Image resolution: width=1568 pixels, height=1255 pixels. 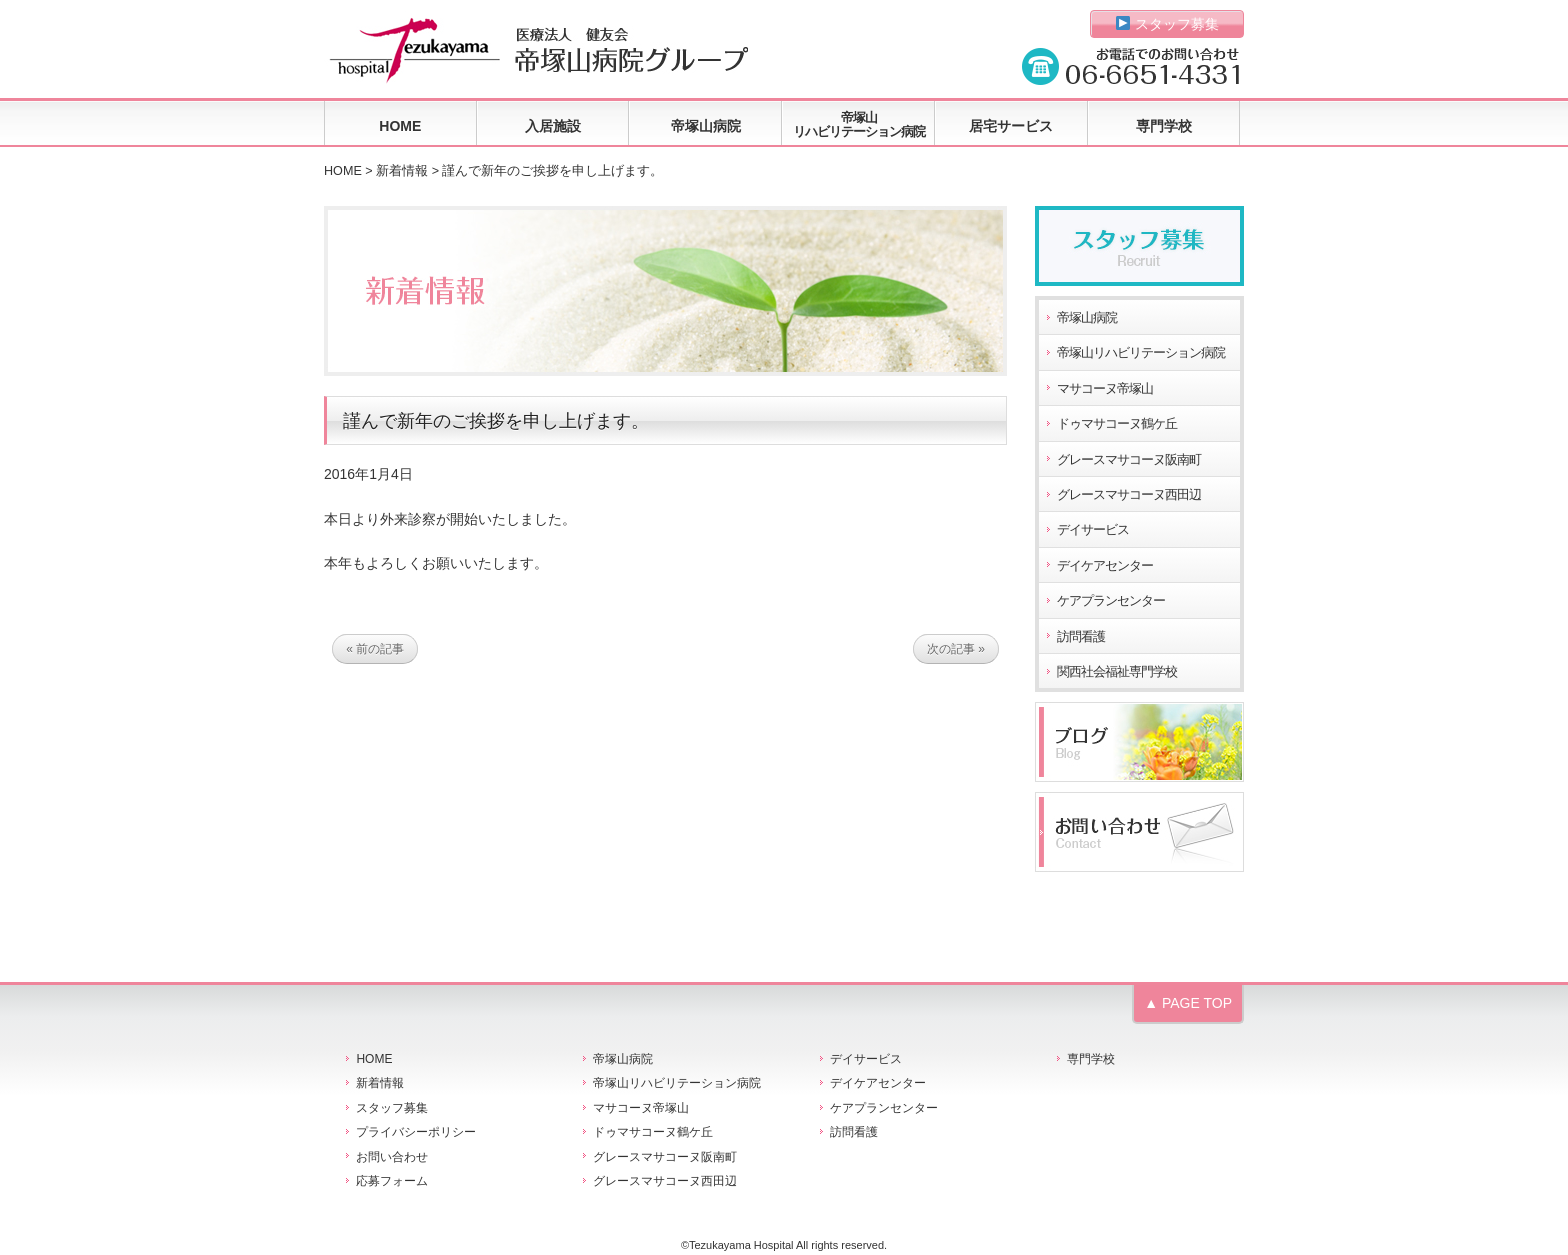 I want to click on マサコーヌ帝塚山, so click(x=1105, y=389).